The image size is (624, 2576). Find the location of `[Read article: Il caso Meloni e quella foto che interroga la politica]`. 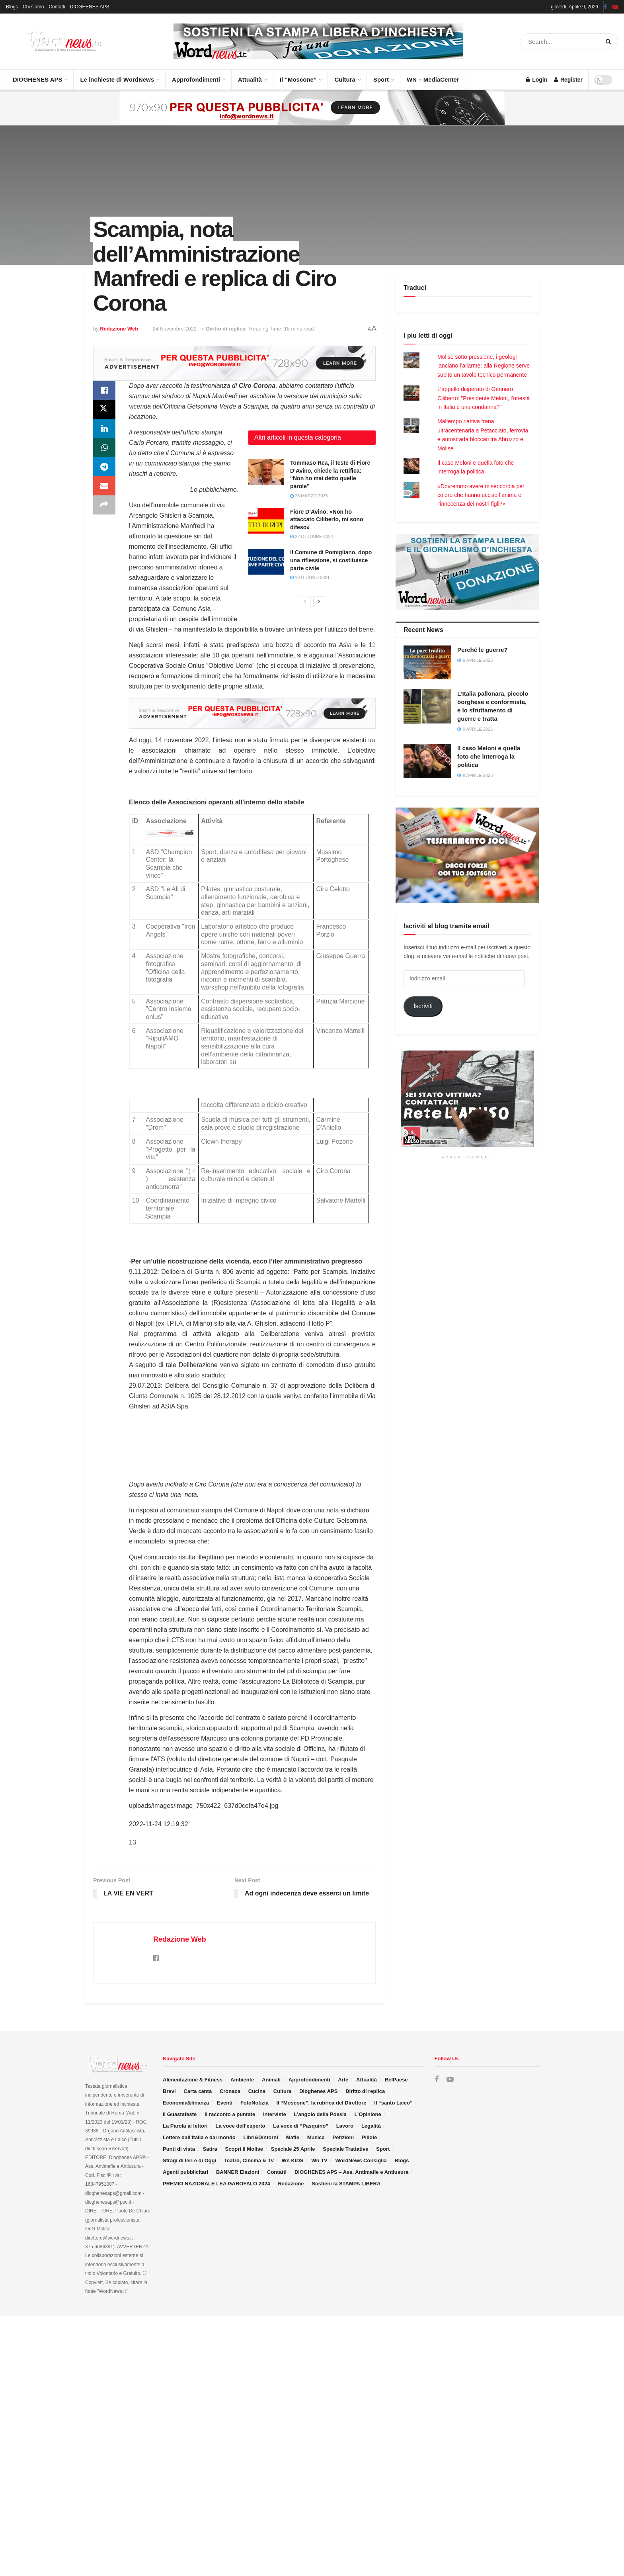

[Read article: Il caso Meloni e quella foto che interroga la politica] is located at coordinates (427, 761).